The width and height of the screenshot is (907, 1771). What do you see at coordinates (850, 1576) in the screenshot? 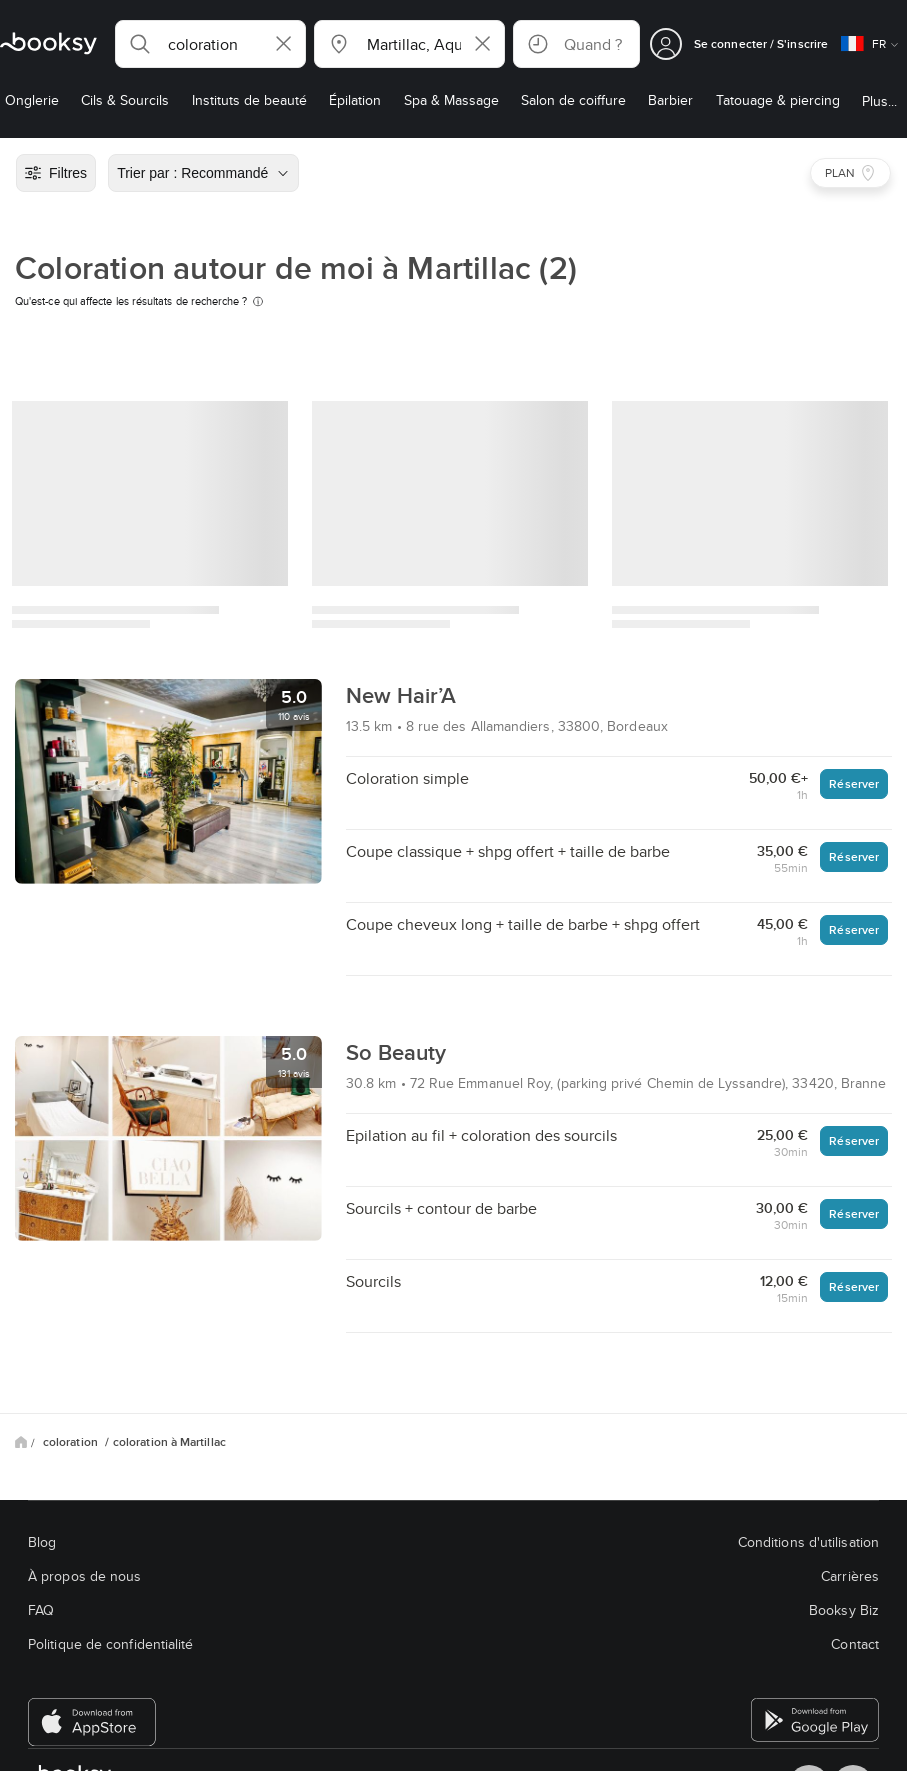
I see `Carrières` at bounding box center [850, 1576].